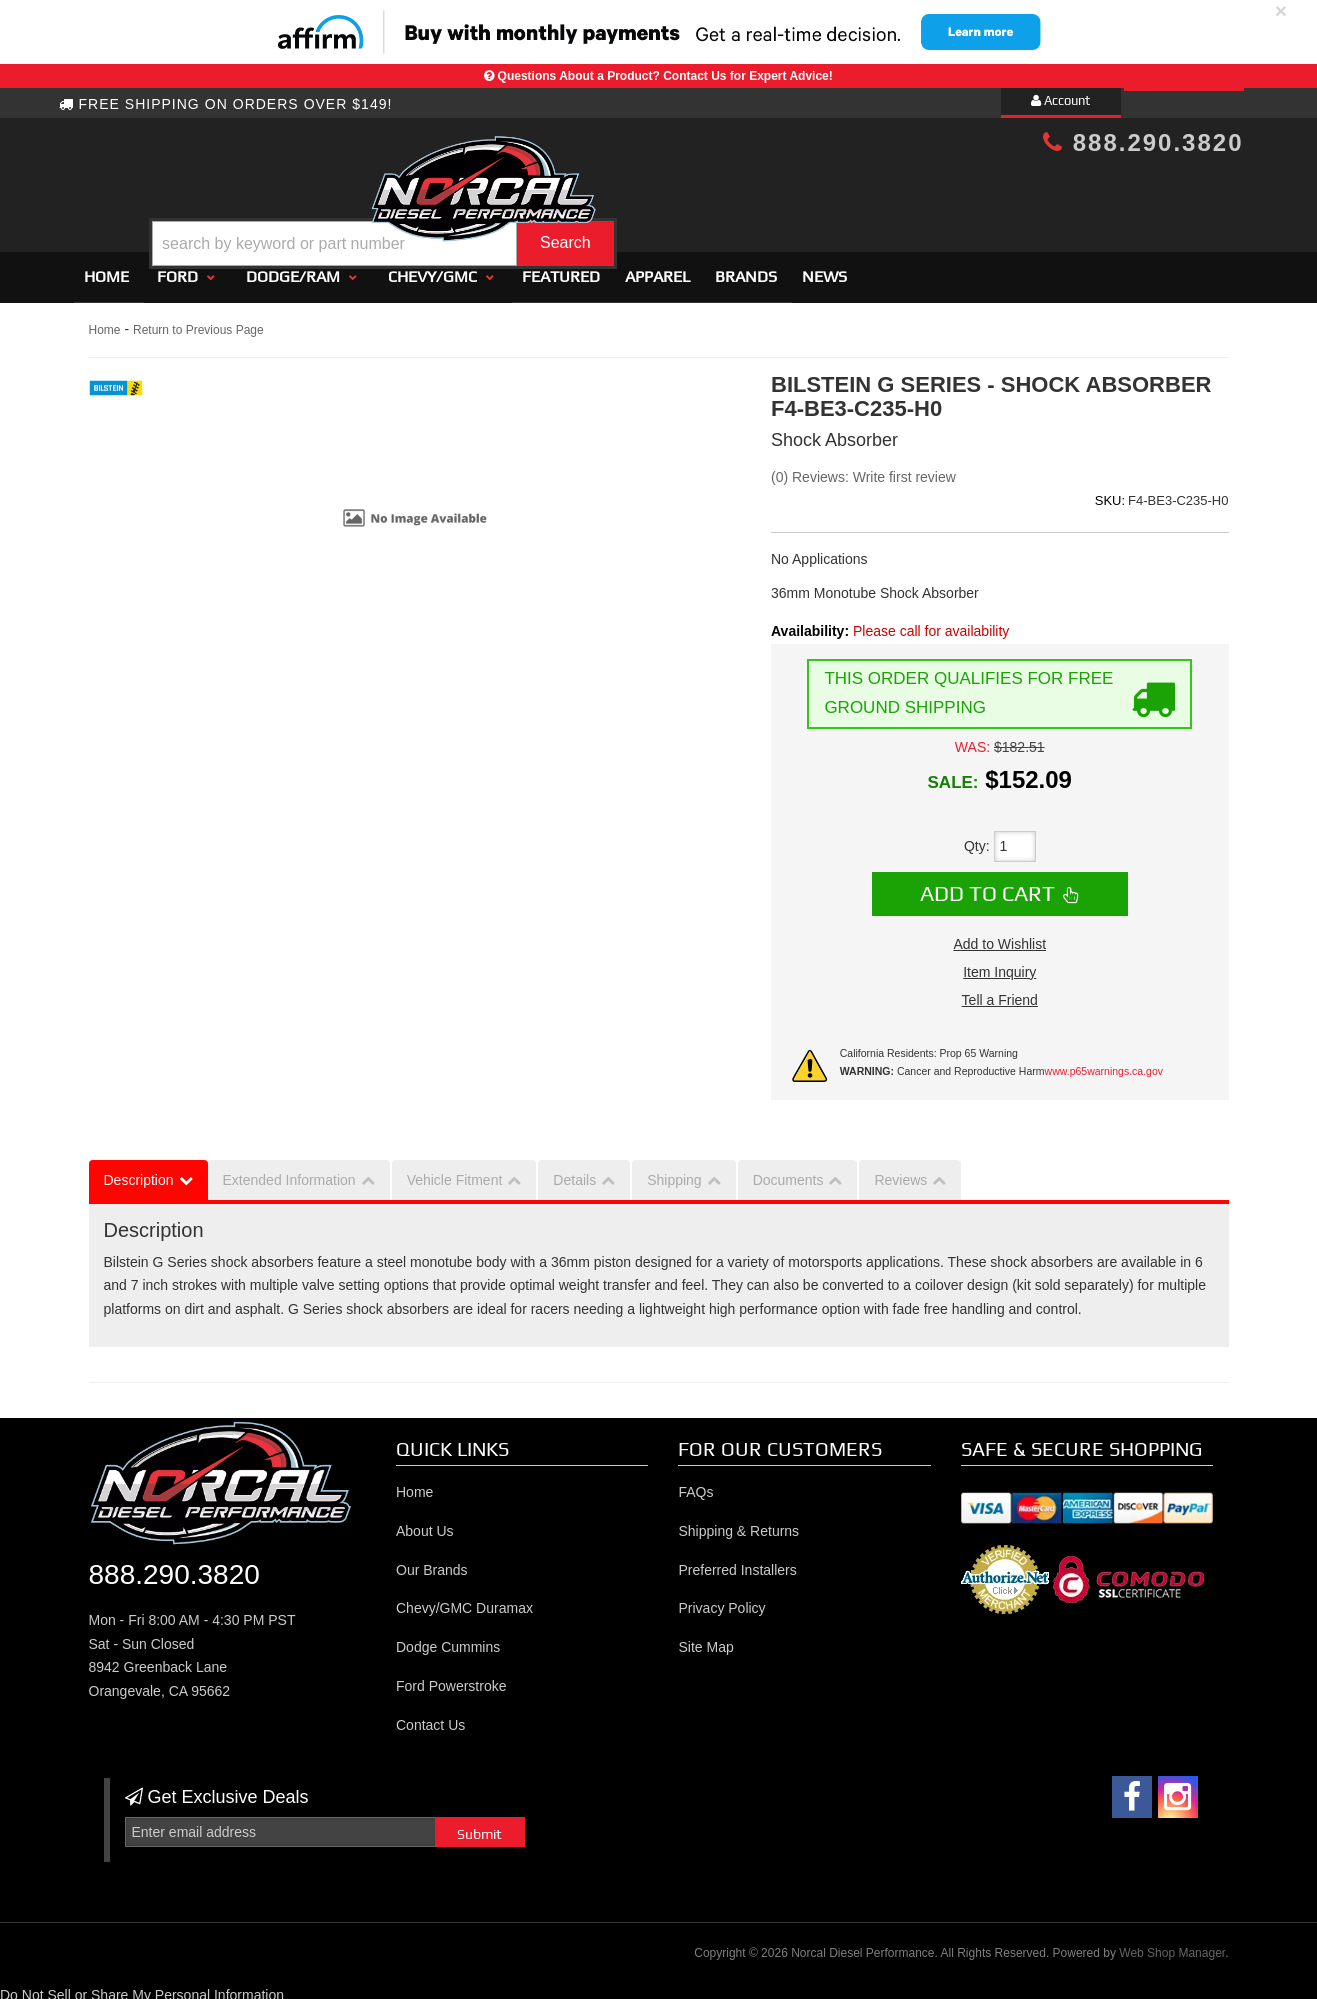 The image size is (1317, 1999). What do you see at coordinates (561, 267) in the screenshot?
I see `Featured` at bounding box center [561, 267].